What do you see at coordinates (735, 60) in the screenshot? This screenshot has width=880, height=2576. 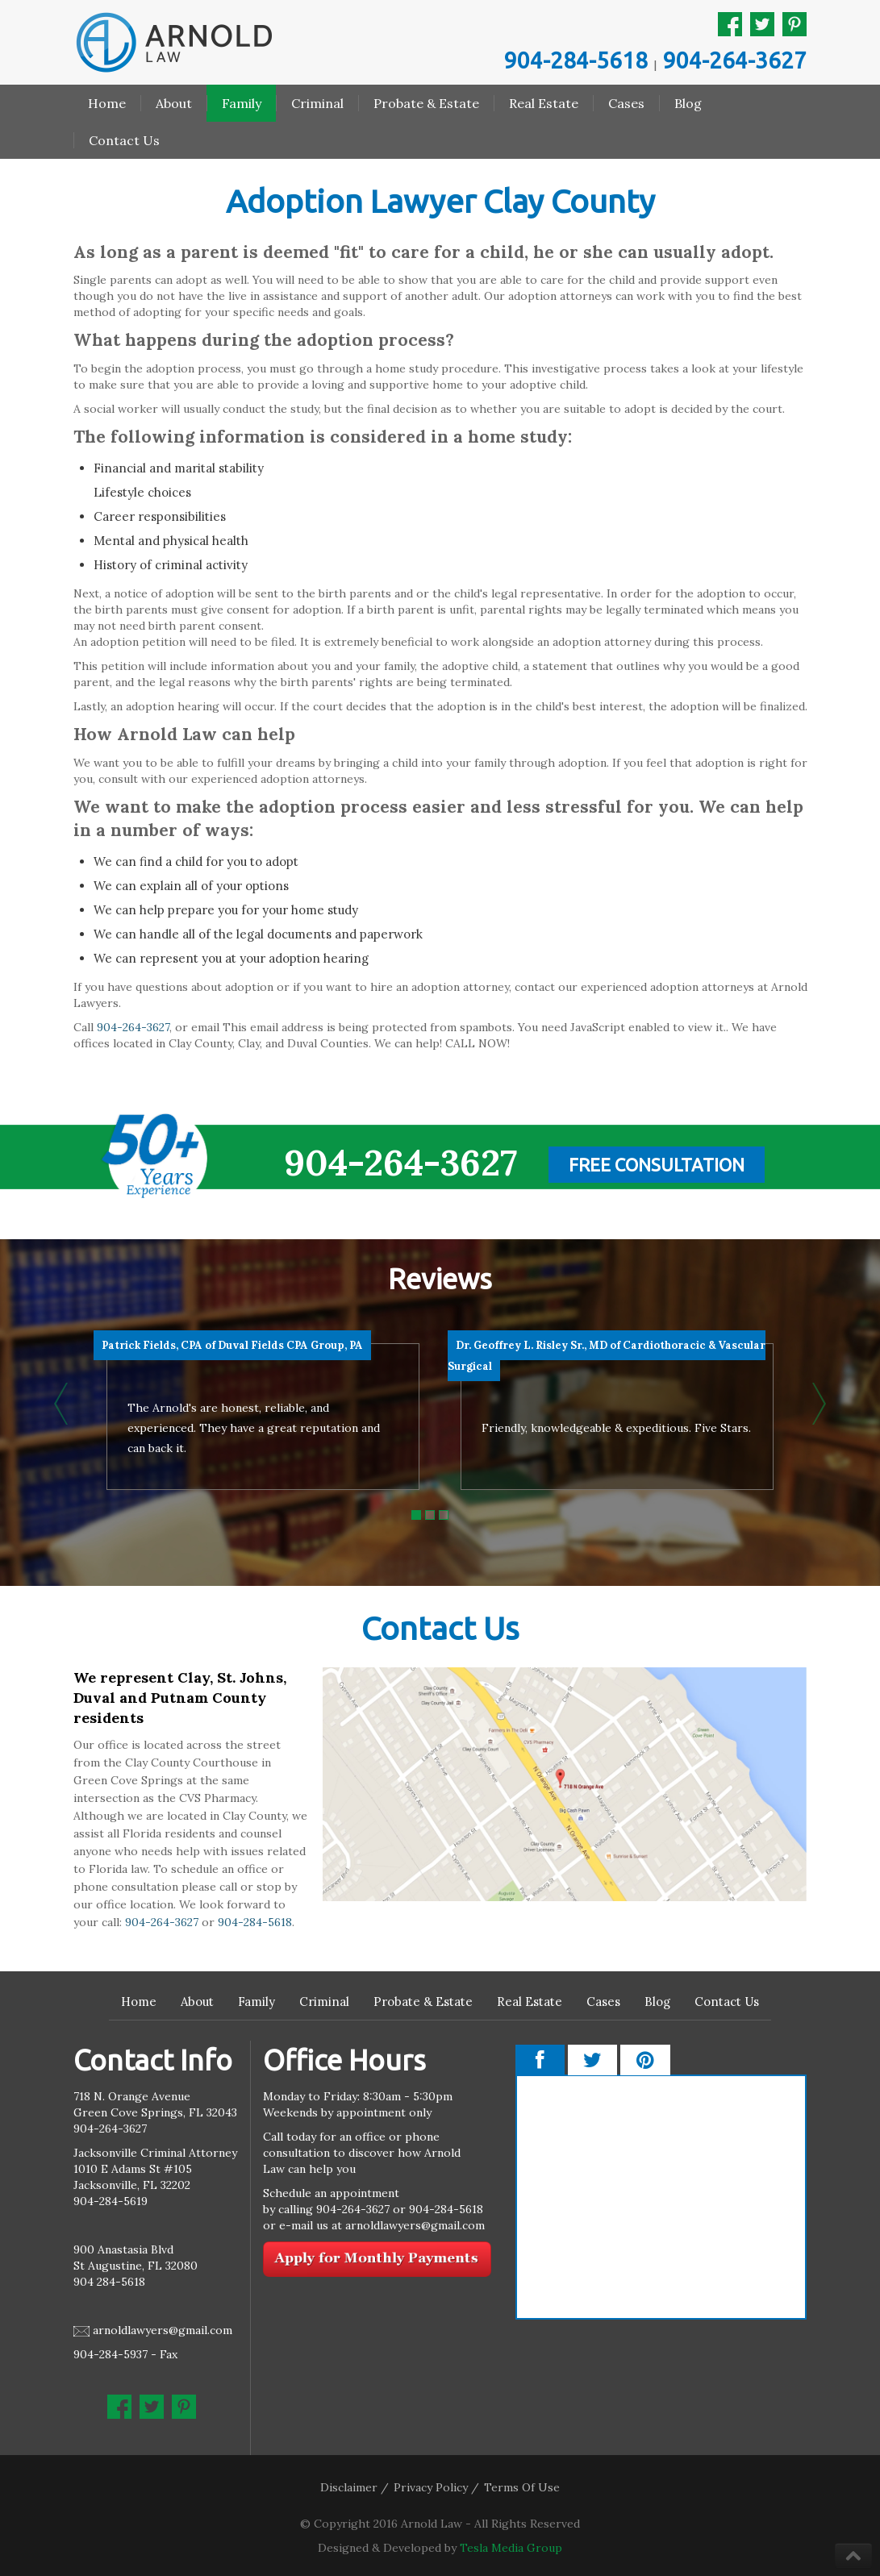 I see `904-264-3627` at bounding box center [735, 60].